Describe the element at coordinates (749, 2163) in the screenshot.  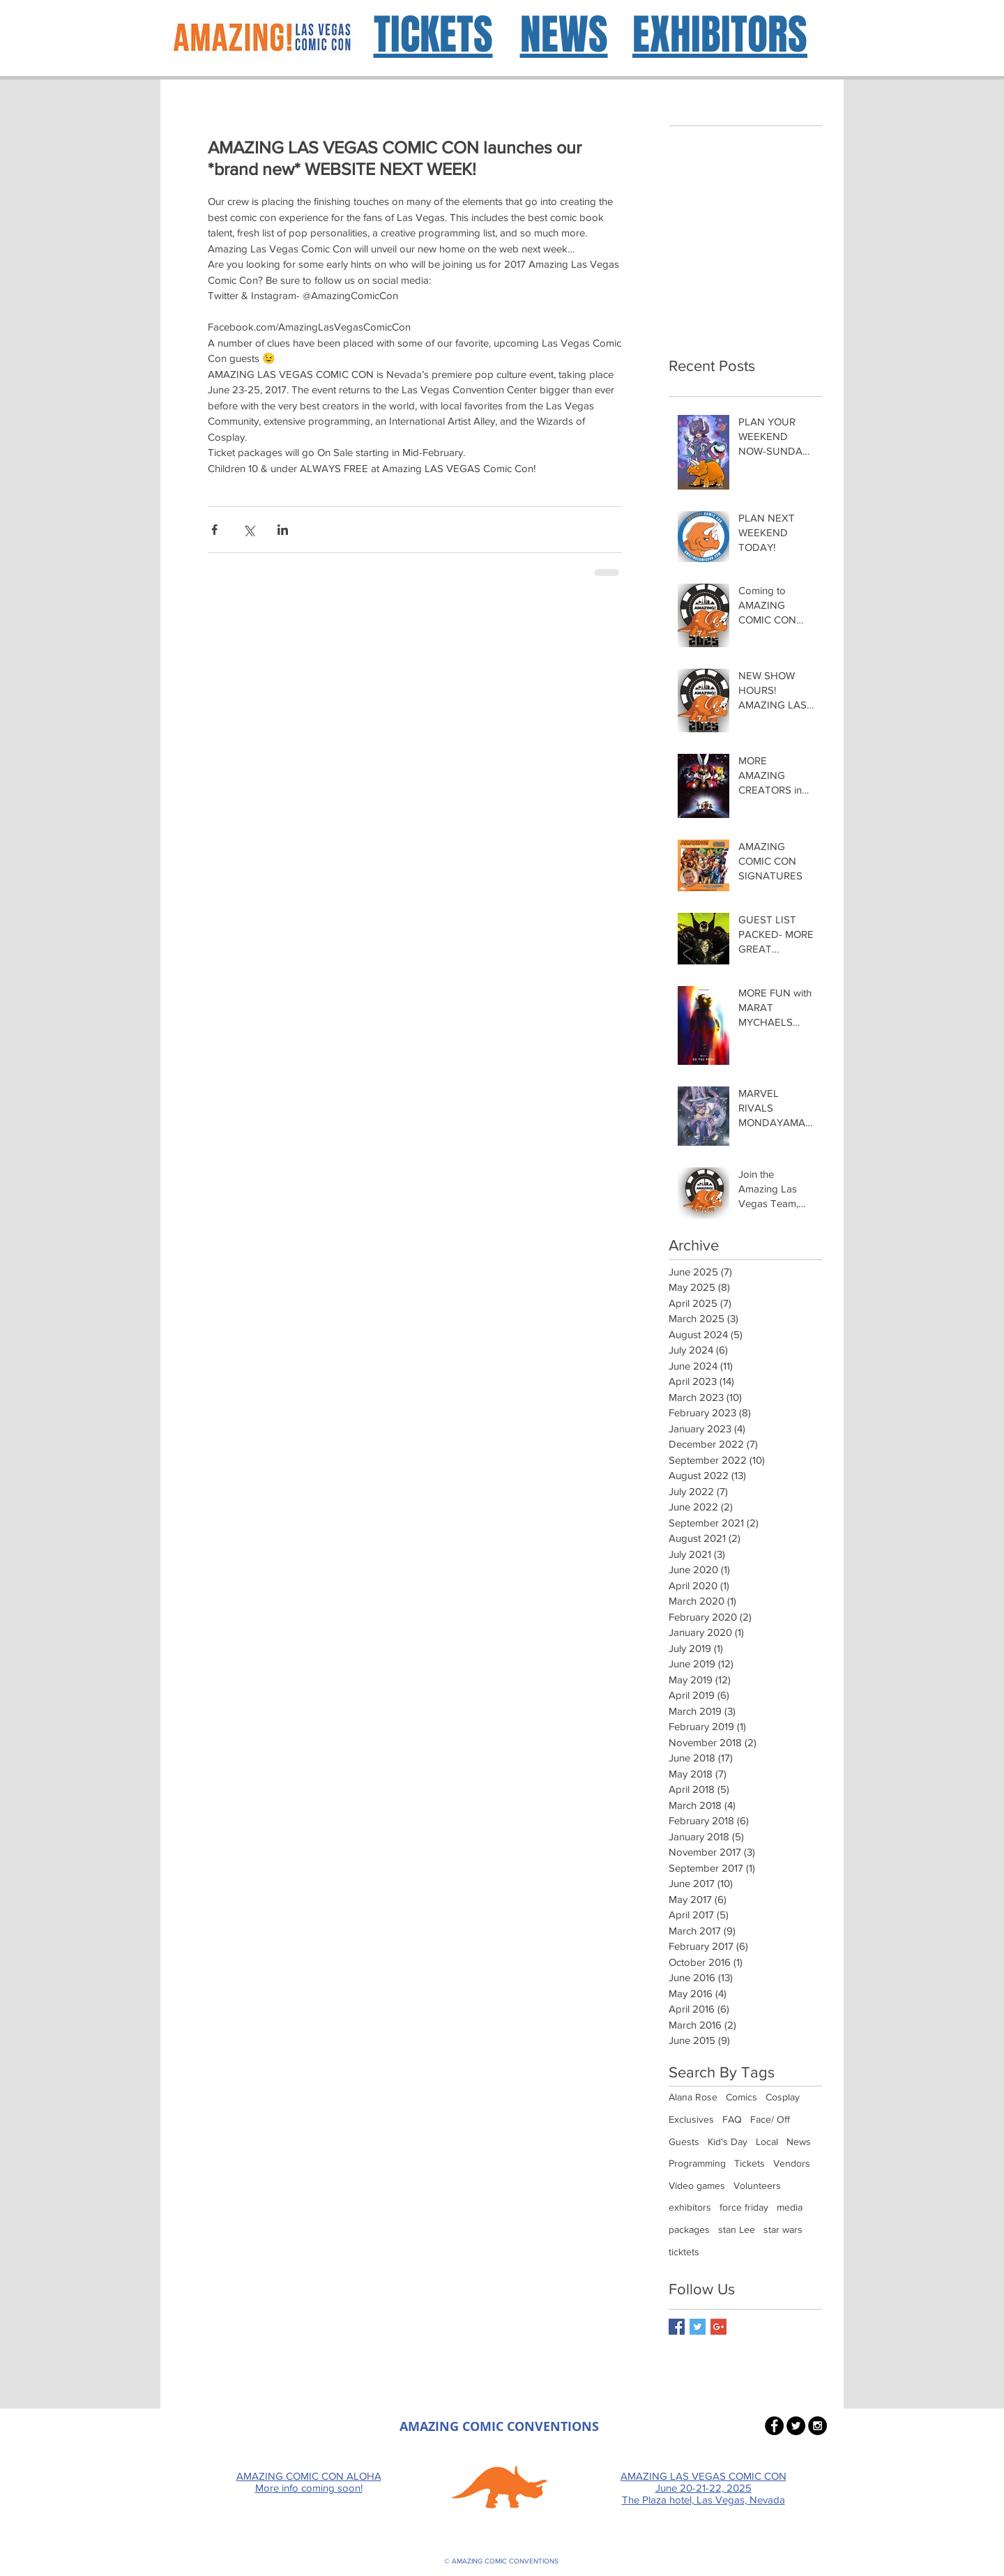
I see `Tickets` at that location.